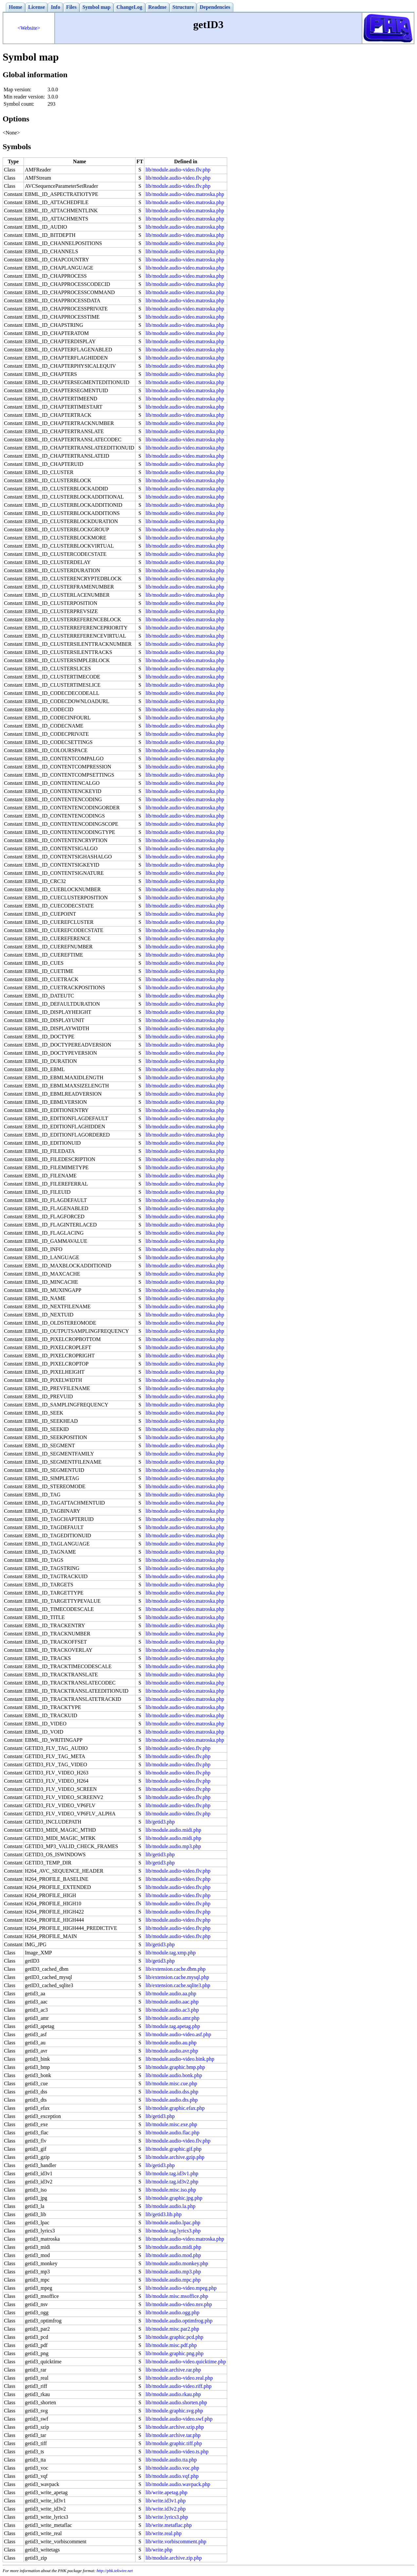  What do you see at coordinates (115, 2570) in the screenshot?
I see `http://phk.tekwire.net` at bounding box center [115, 2570].